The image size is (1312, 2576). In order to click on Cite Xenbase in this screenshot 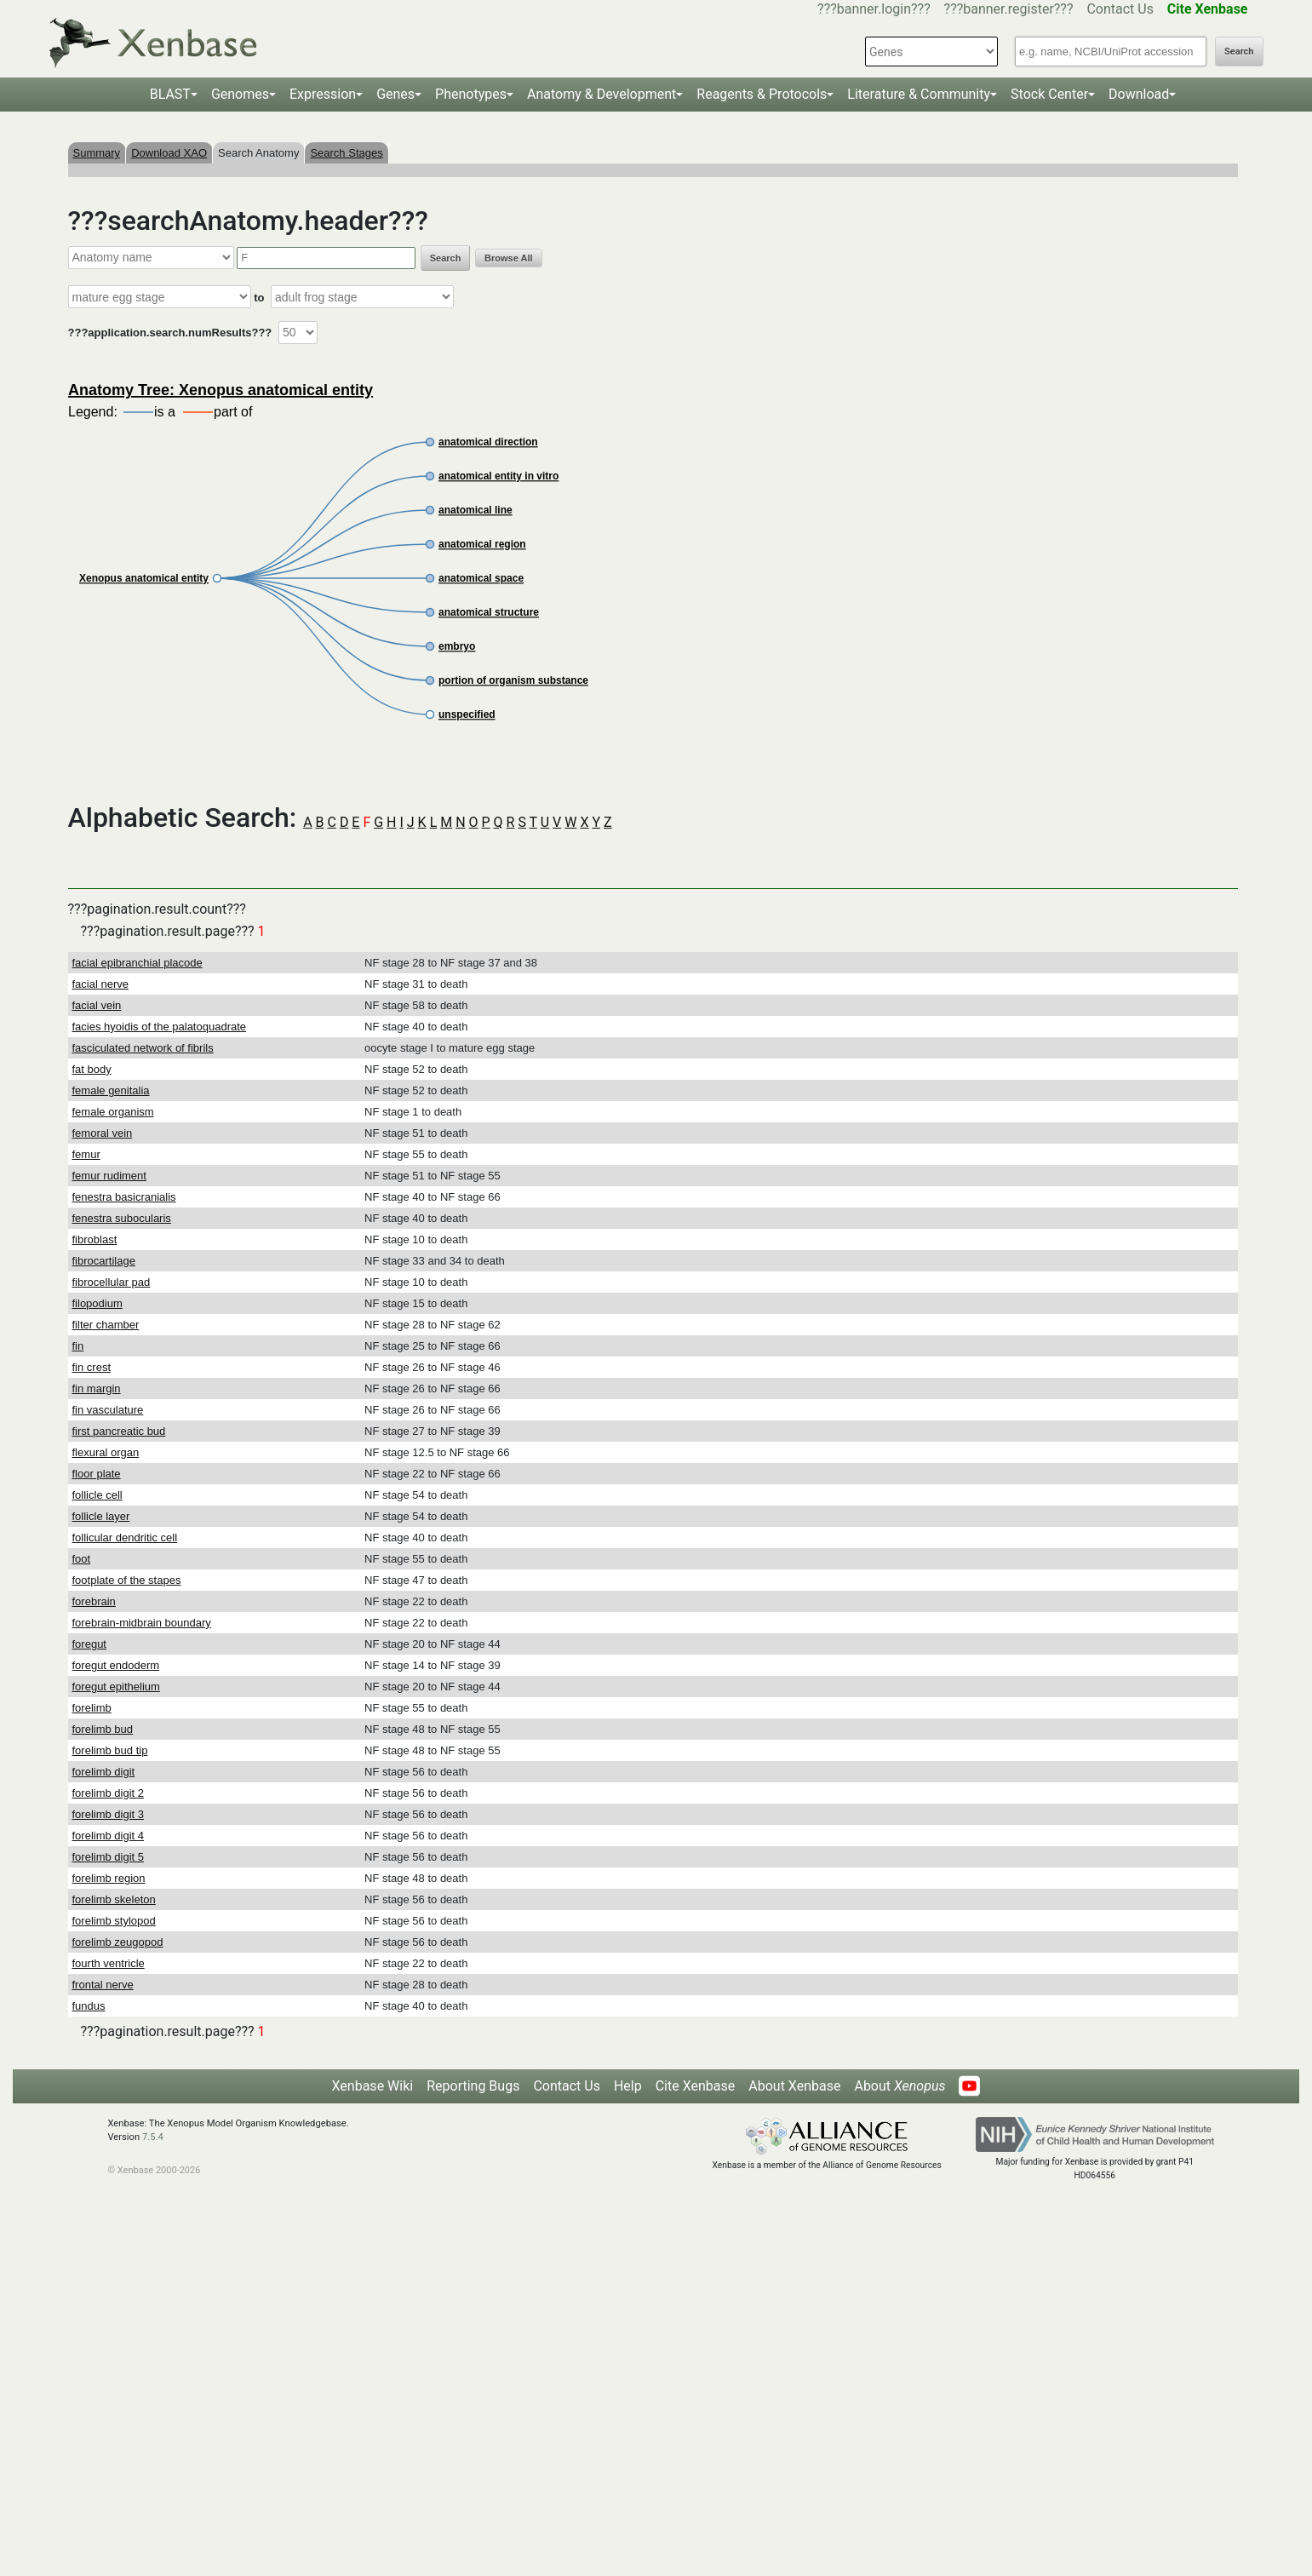, I will do `click(696, 2086)`.